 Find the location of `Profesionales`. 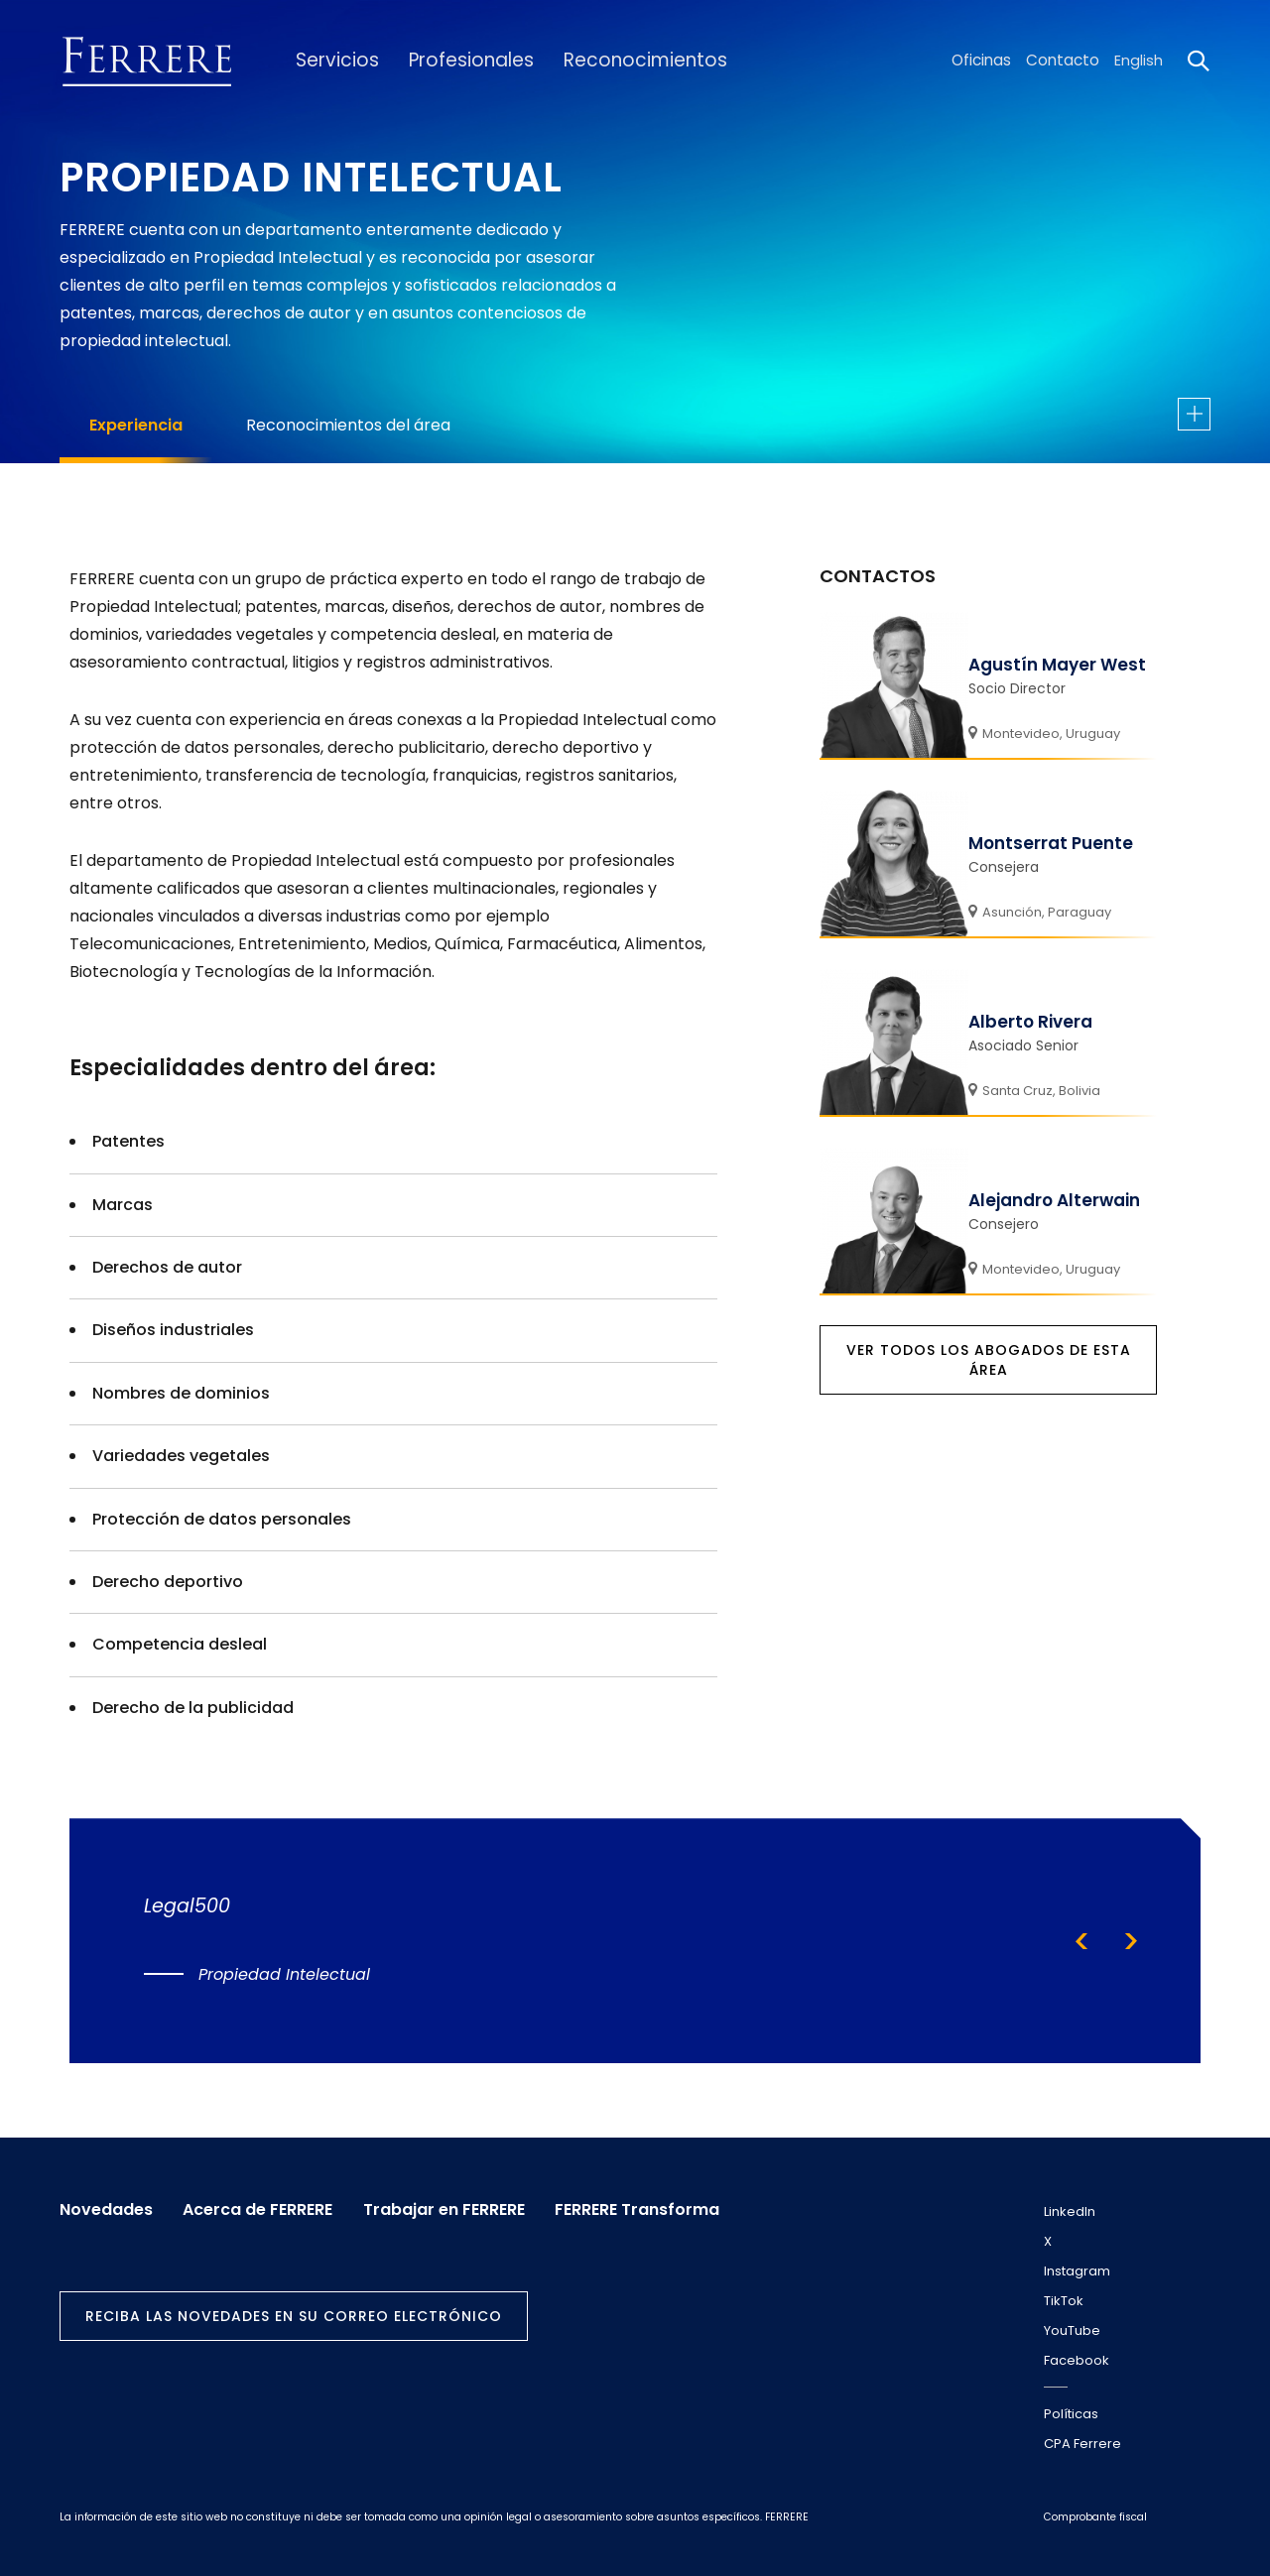

Profesionales is located at coordinates (459, 60).